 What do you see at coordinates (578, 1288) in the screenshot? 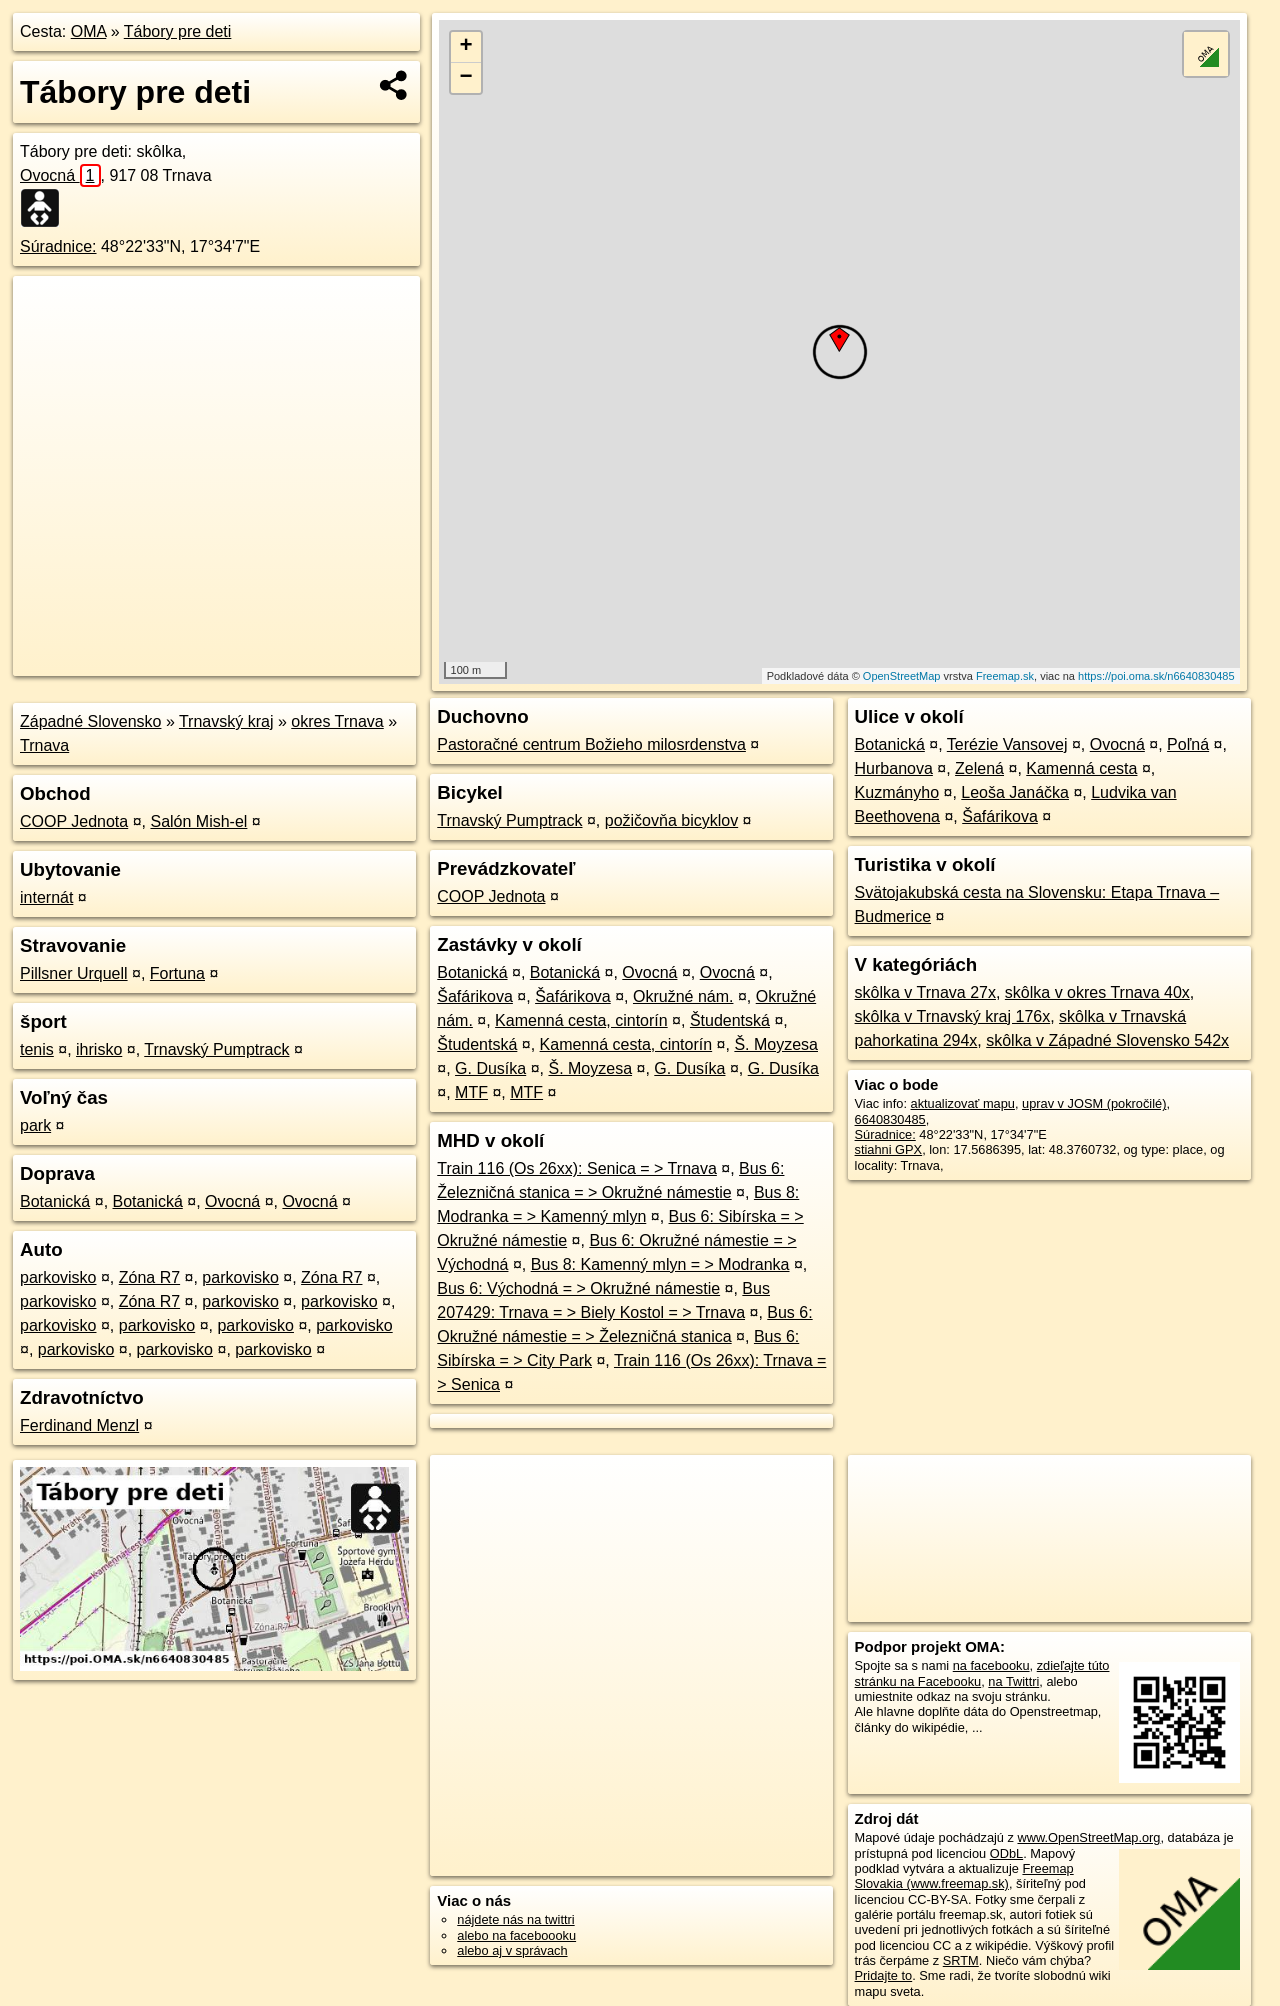
I see `Bus 6: Východná = > Okružné námestie` at bounding box center [578, 1288].